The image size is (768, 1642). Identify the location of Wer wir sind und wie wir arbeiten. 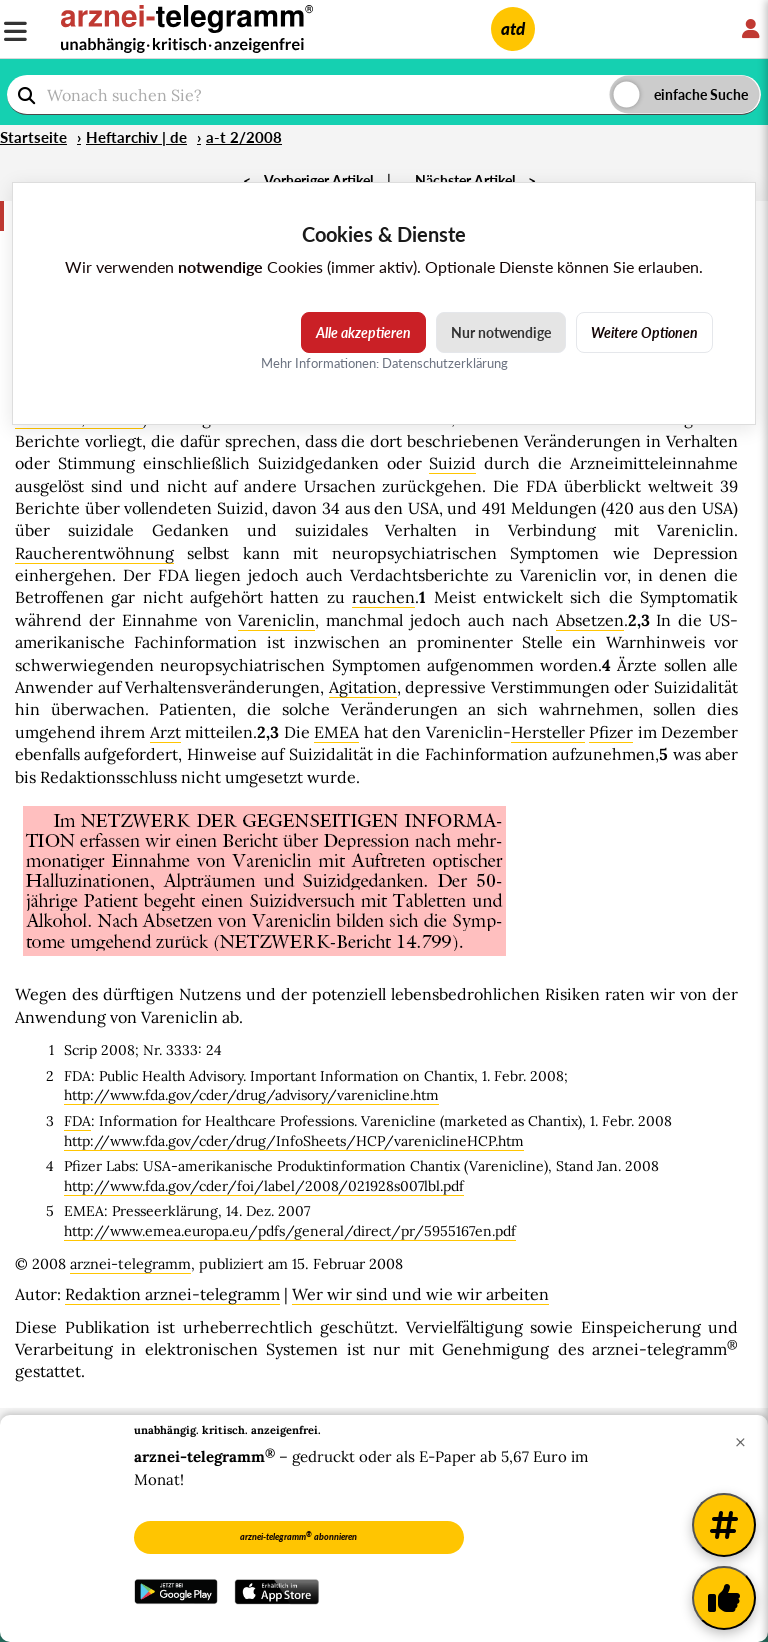
(420, 1294).